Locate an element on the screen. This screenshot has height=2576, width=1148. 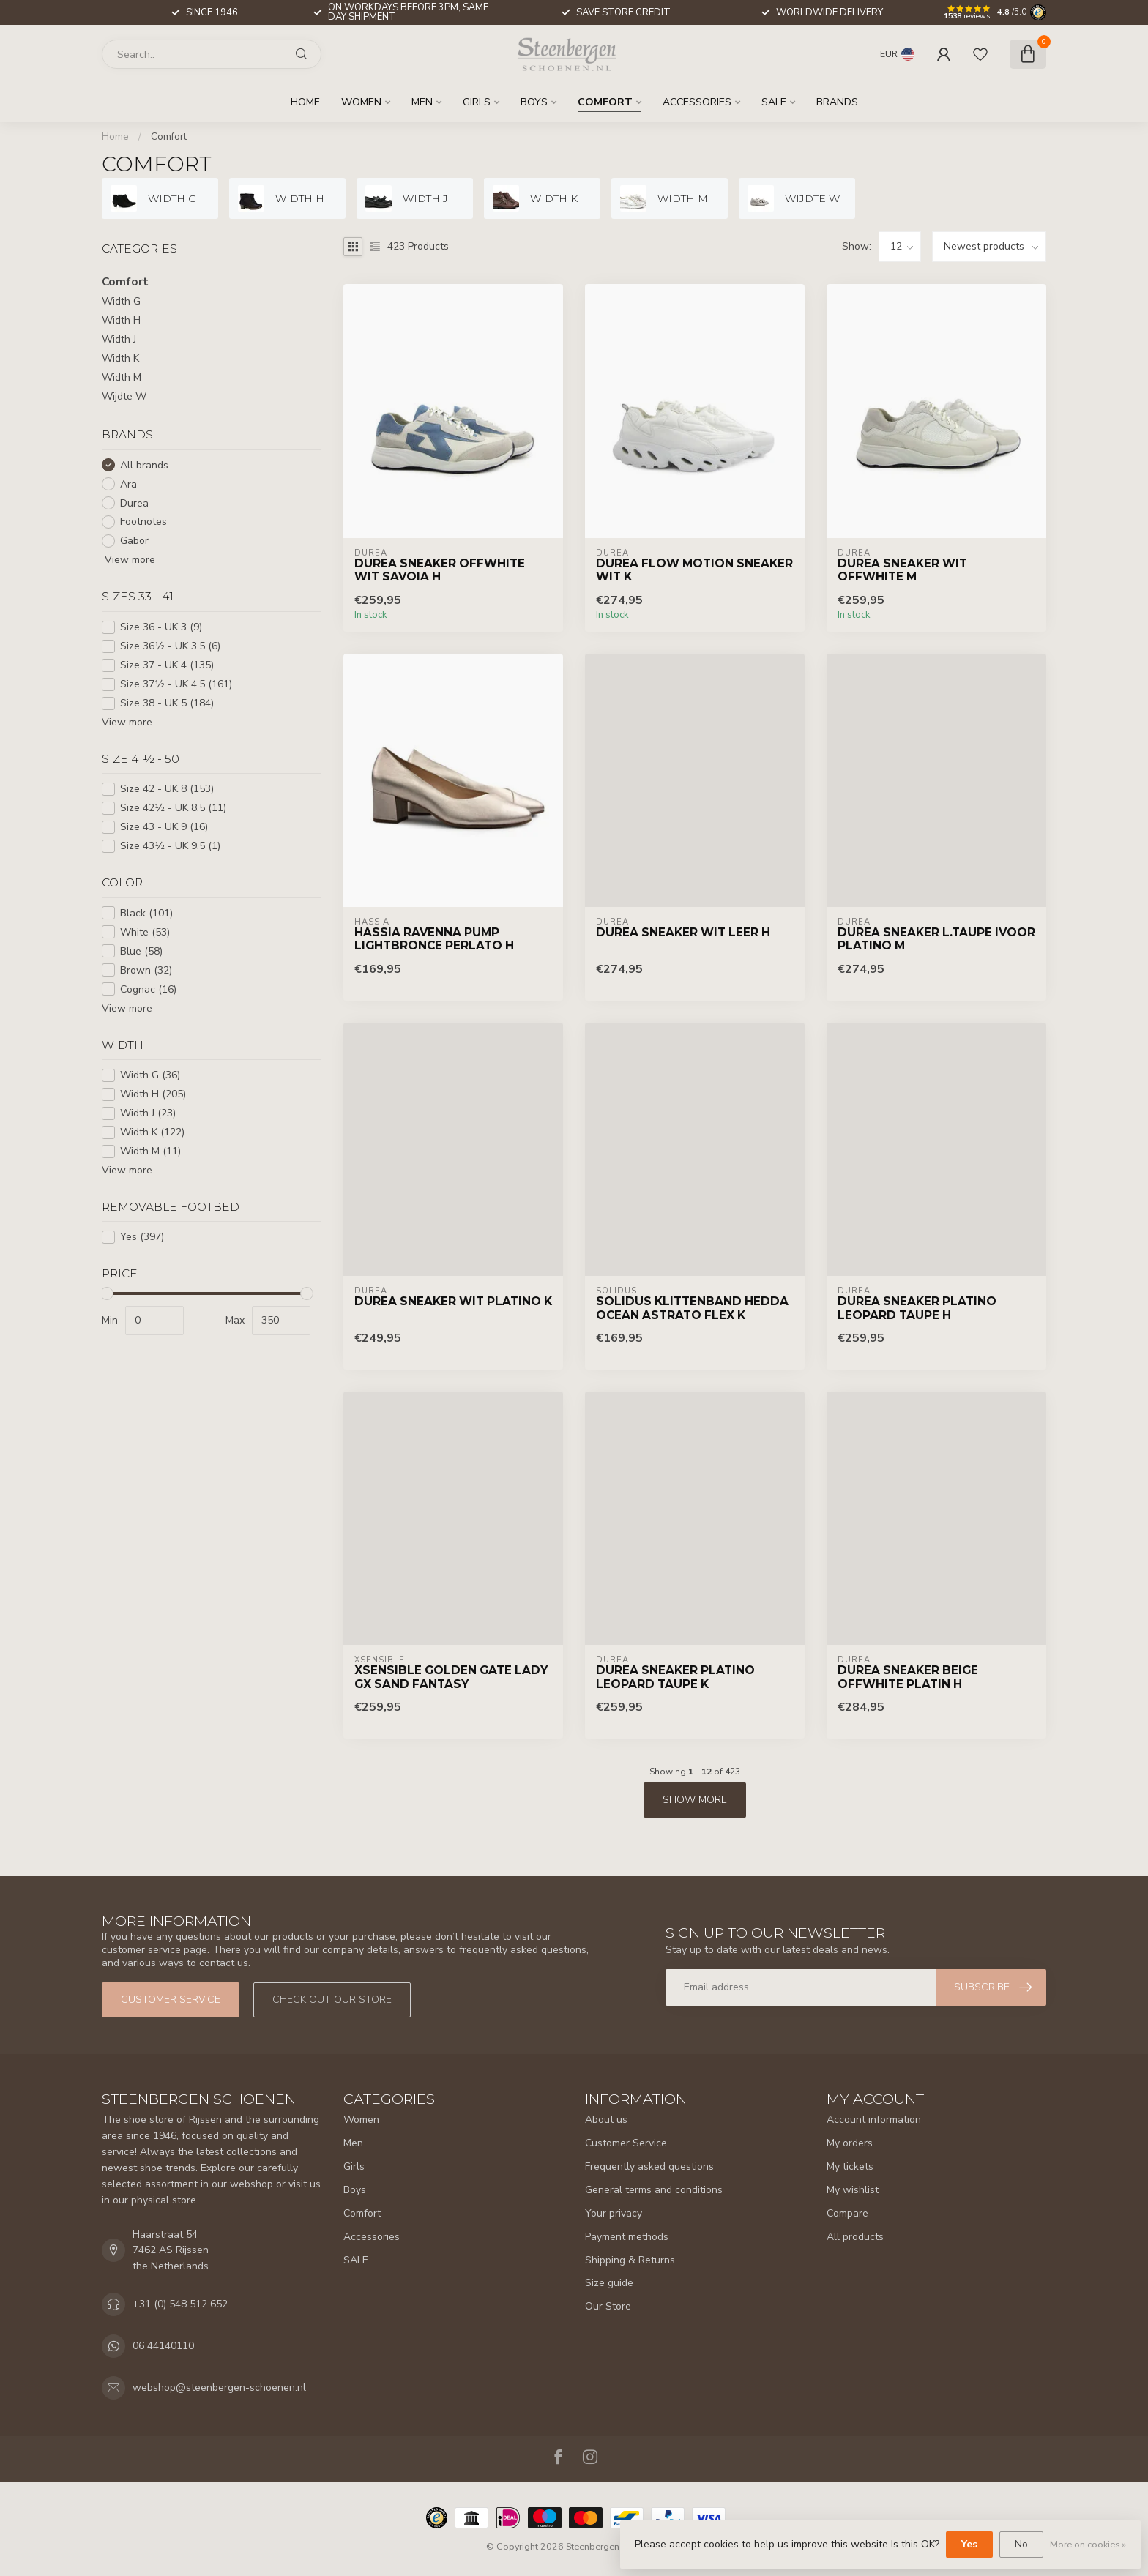
Width K is located at coordinates (120, 358).